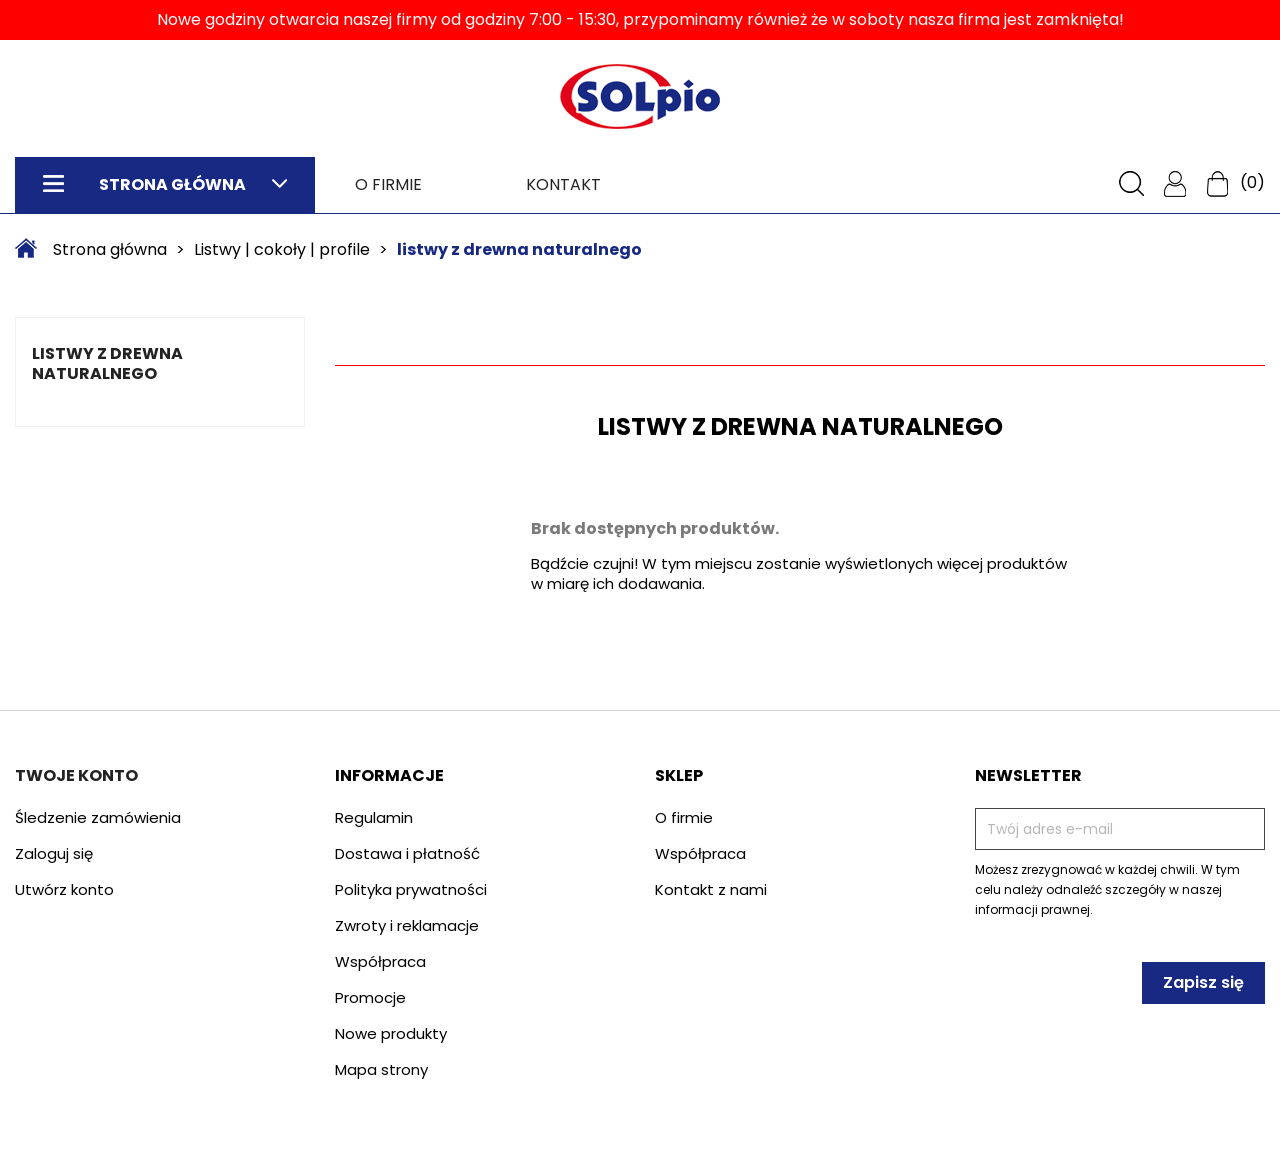  Describe the element at coordinates (407, 853) in the screenshot. I see `Dostawa i płatność` at that location.